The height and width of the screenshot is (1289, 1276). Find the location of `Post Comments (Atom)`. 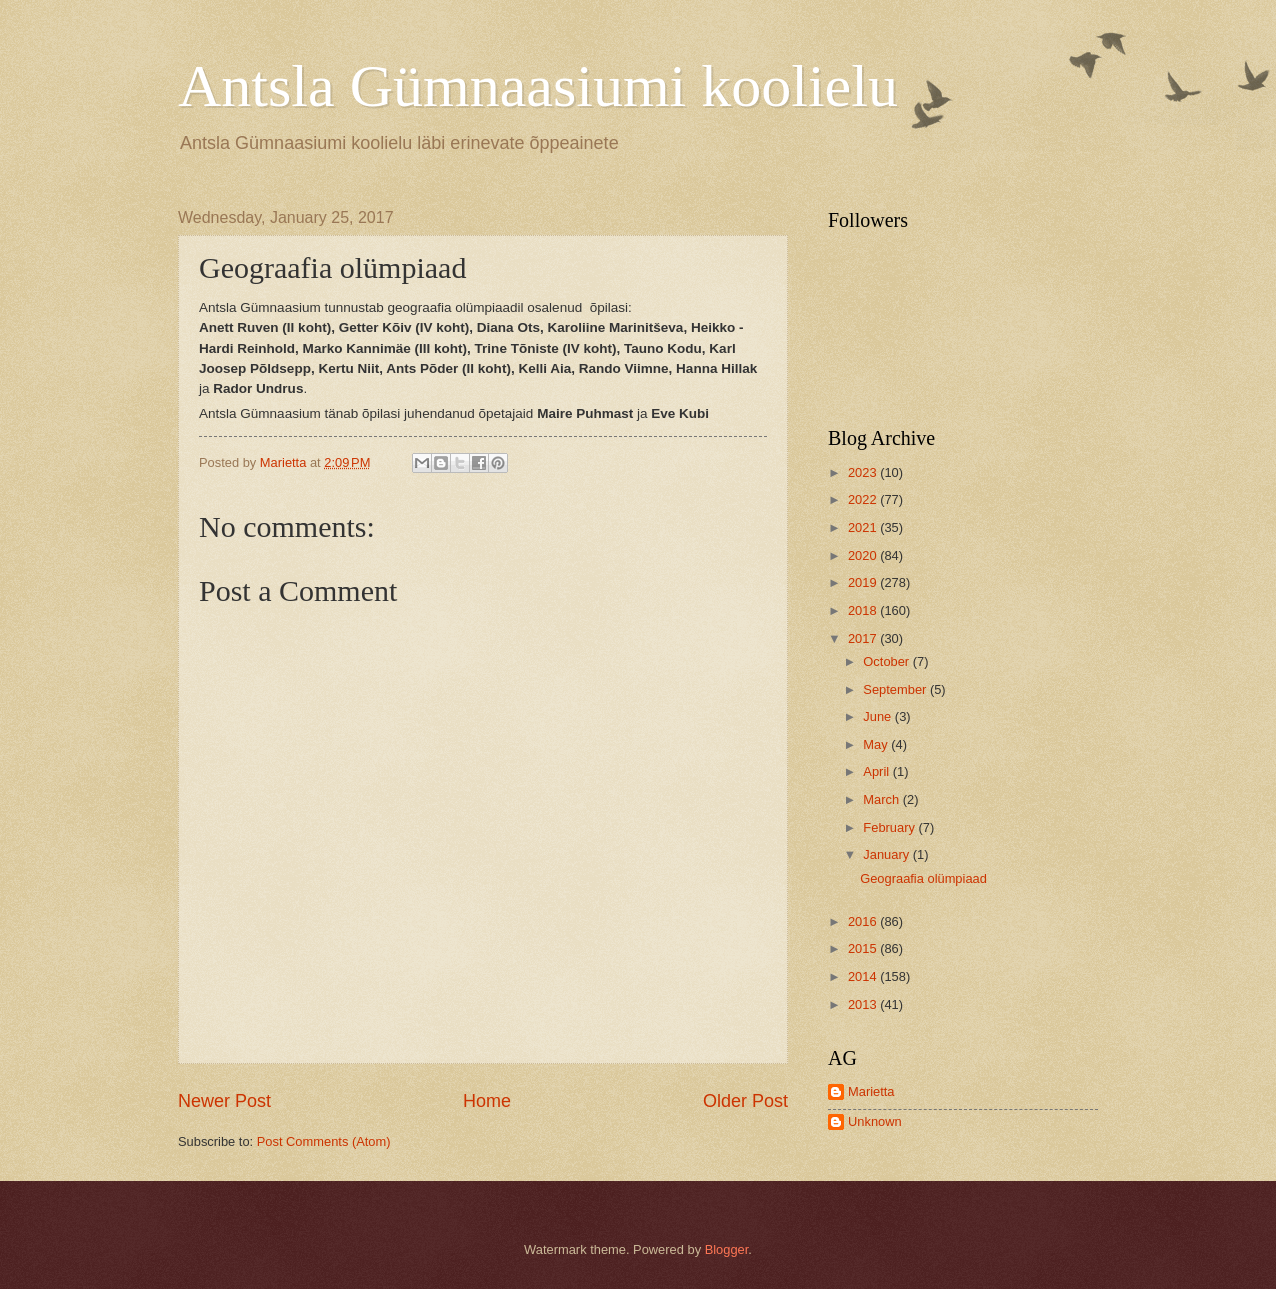

Post Comments (Atom) is located at coordinates (324, 1141).